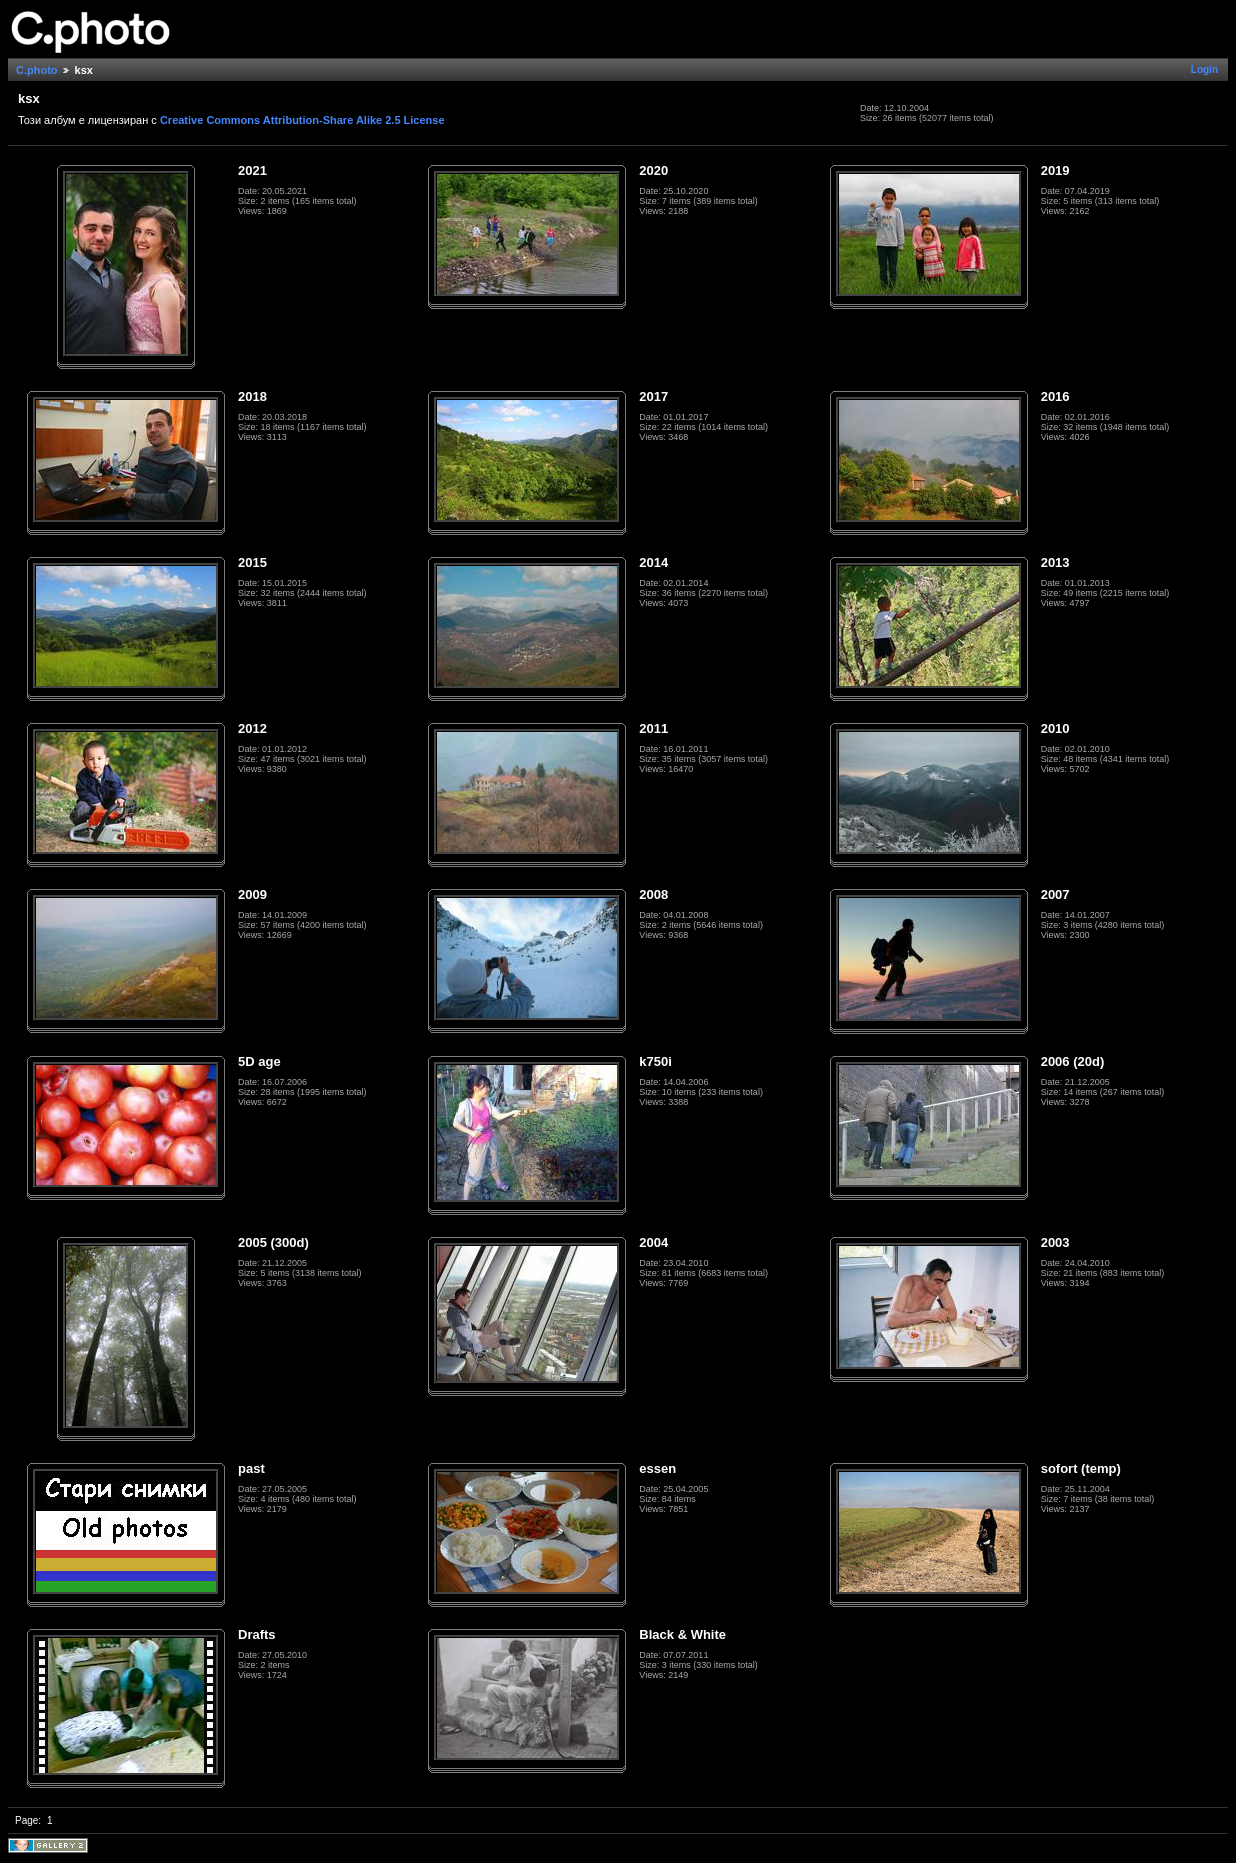 The height and width of the screenshot is (1863, 1236). What do you see at coordinates (302, 120) in the screenshot?
I see `Creative Commons Attribution-Share Alike 2.5 License` at bounding box center [302, 120].